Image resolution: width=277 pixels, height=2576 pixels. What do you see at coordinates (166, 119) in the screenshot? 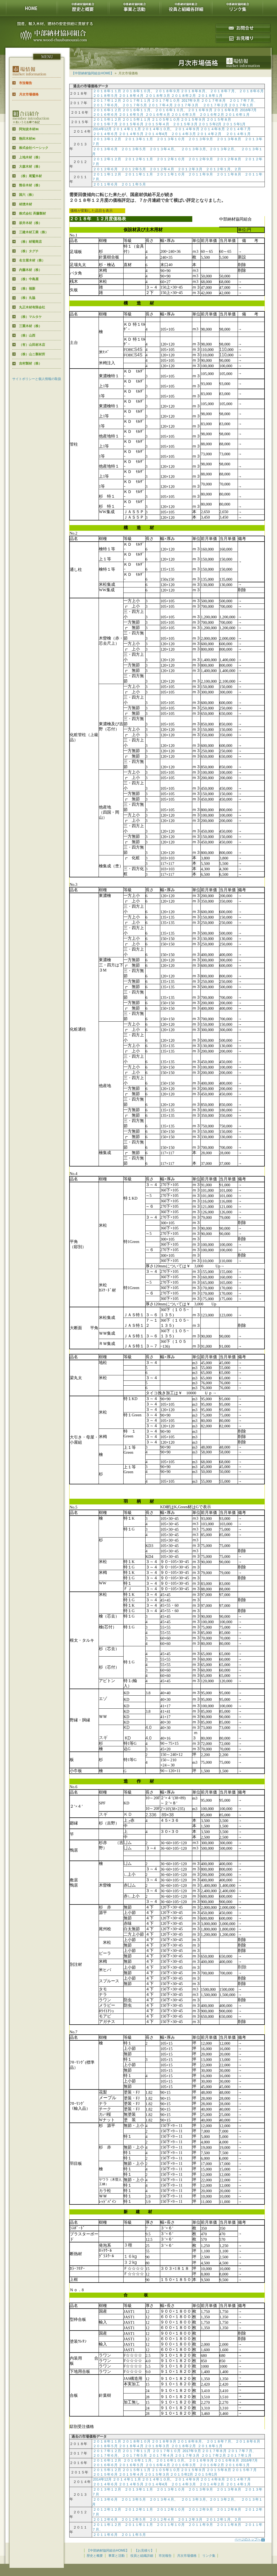
I see `２１０５年１０月` at bounding box center [166, 119].